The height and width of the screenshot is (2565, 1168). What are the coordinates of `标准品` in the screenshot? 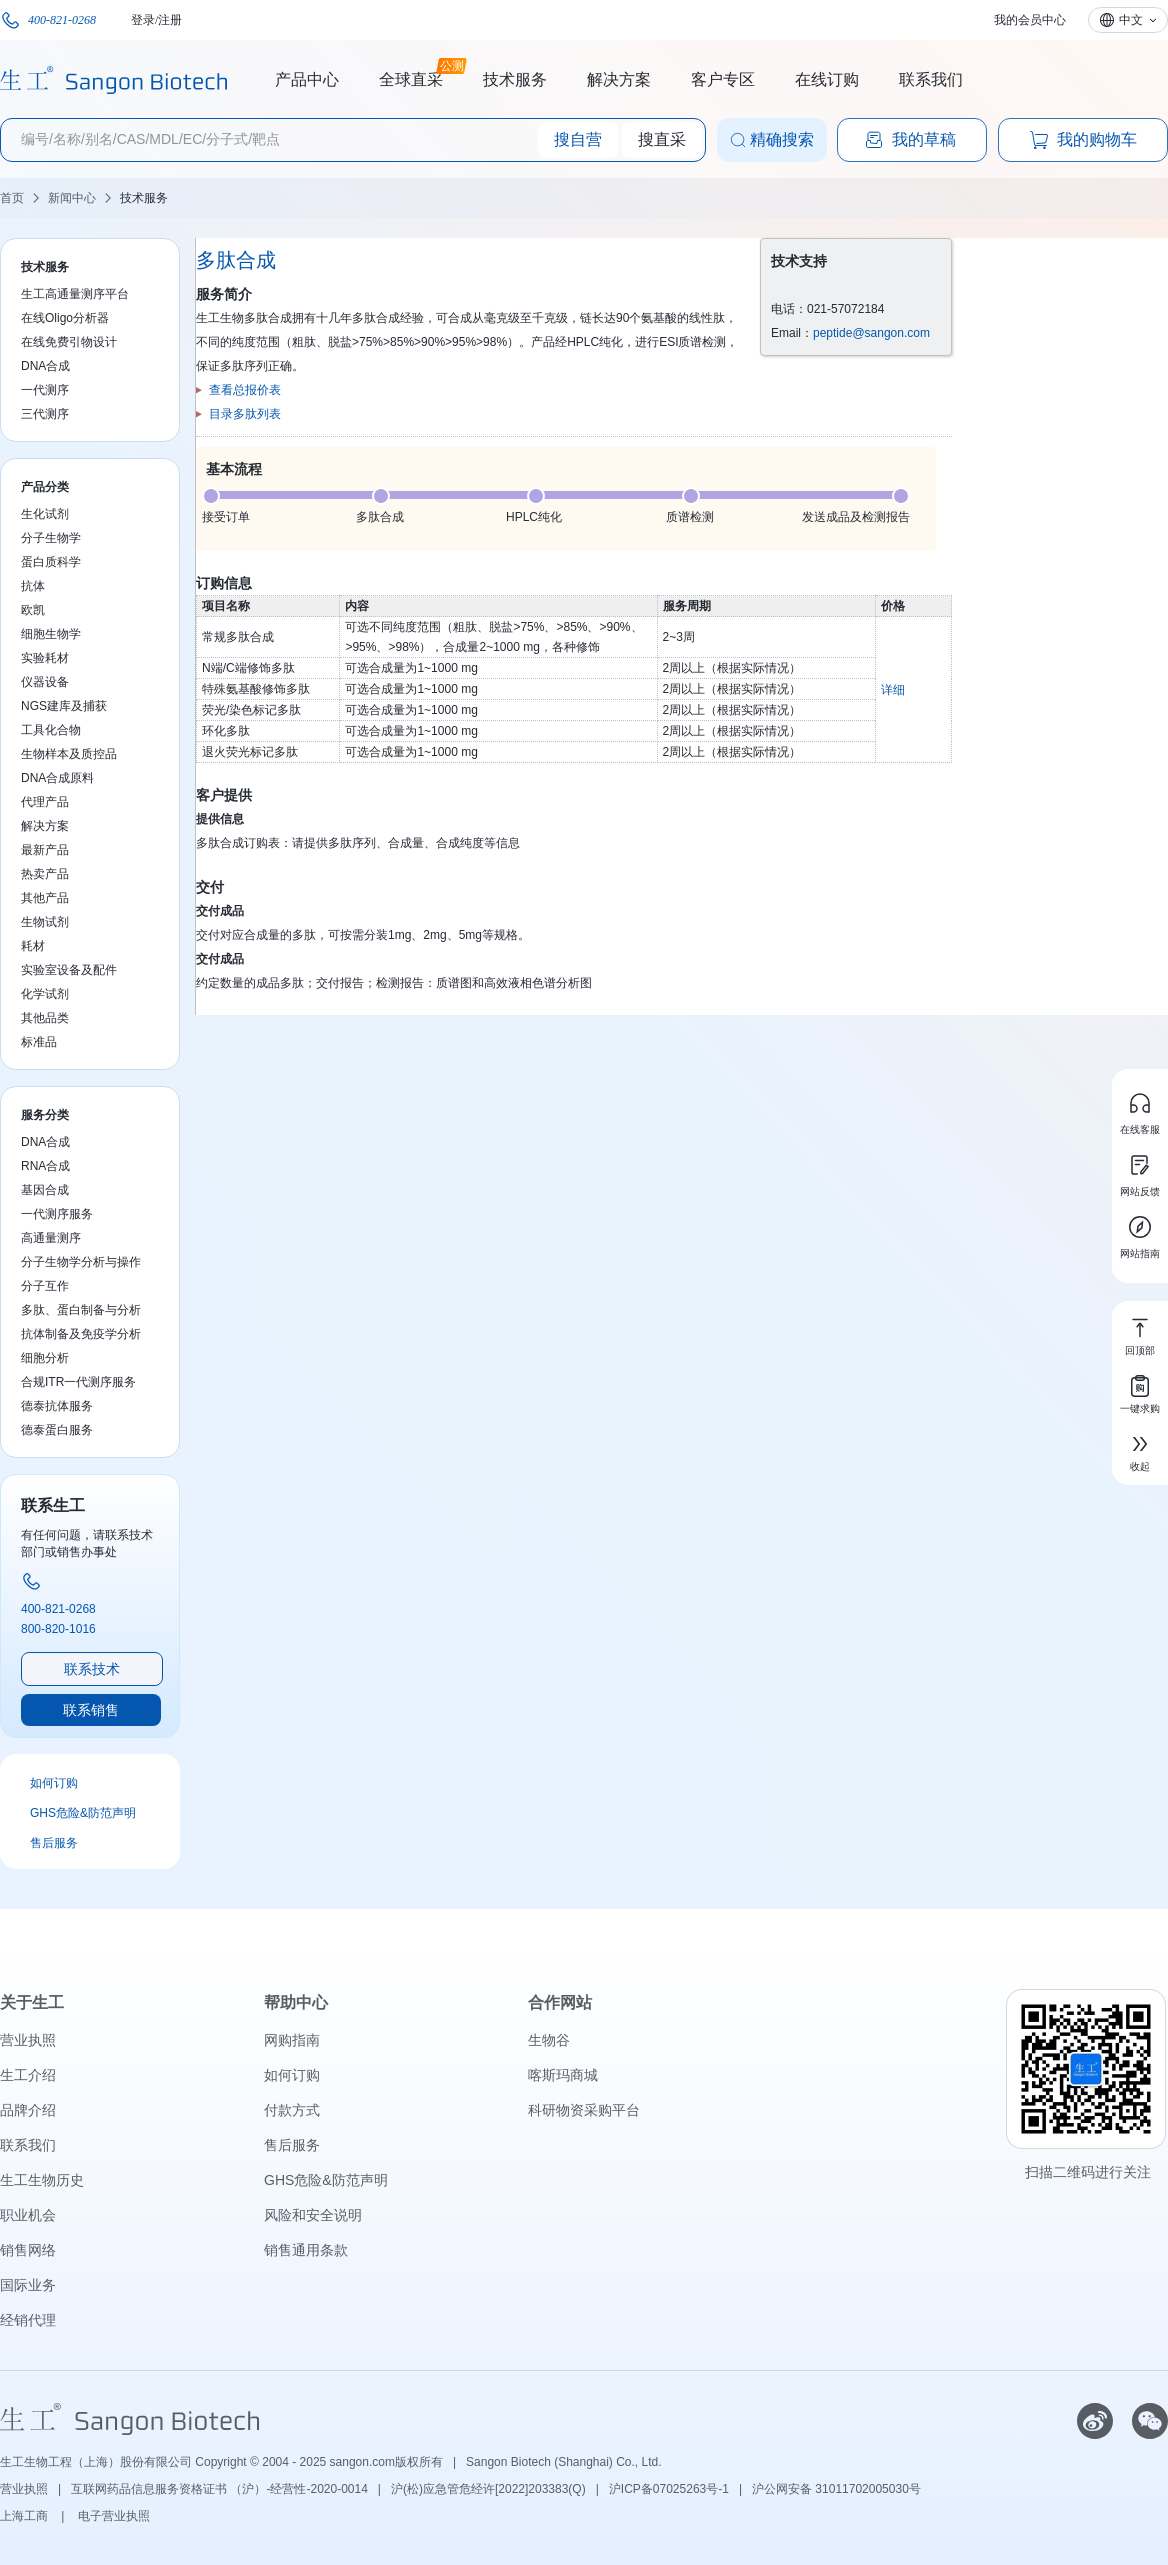 It's located at (39, 1042).